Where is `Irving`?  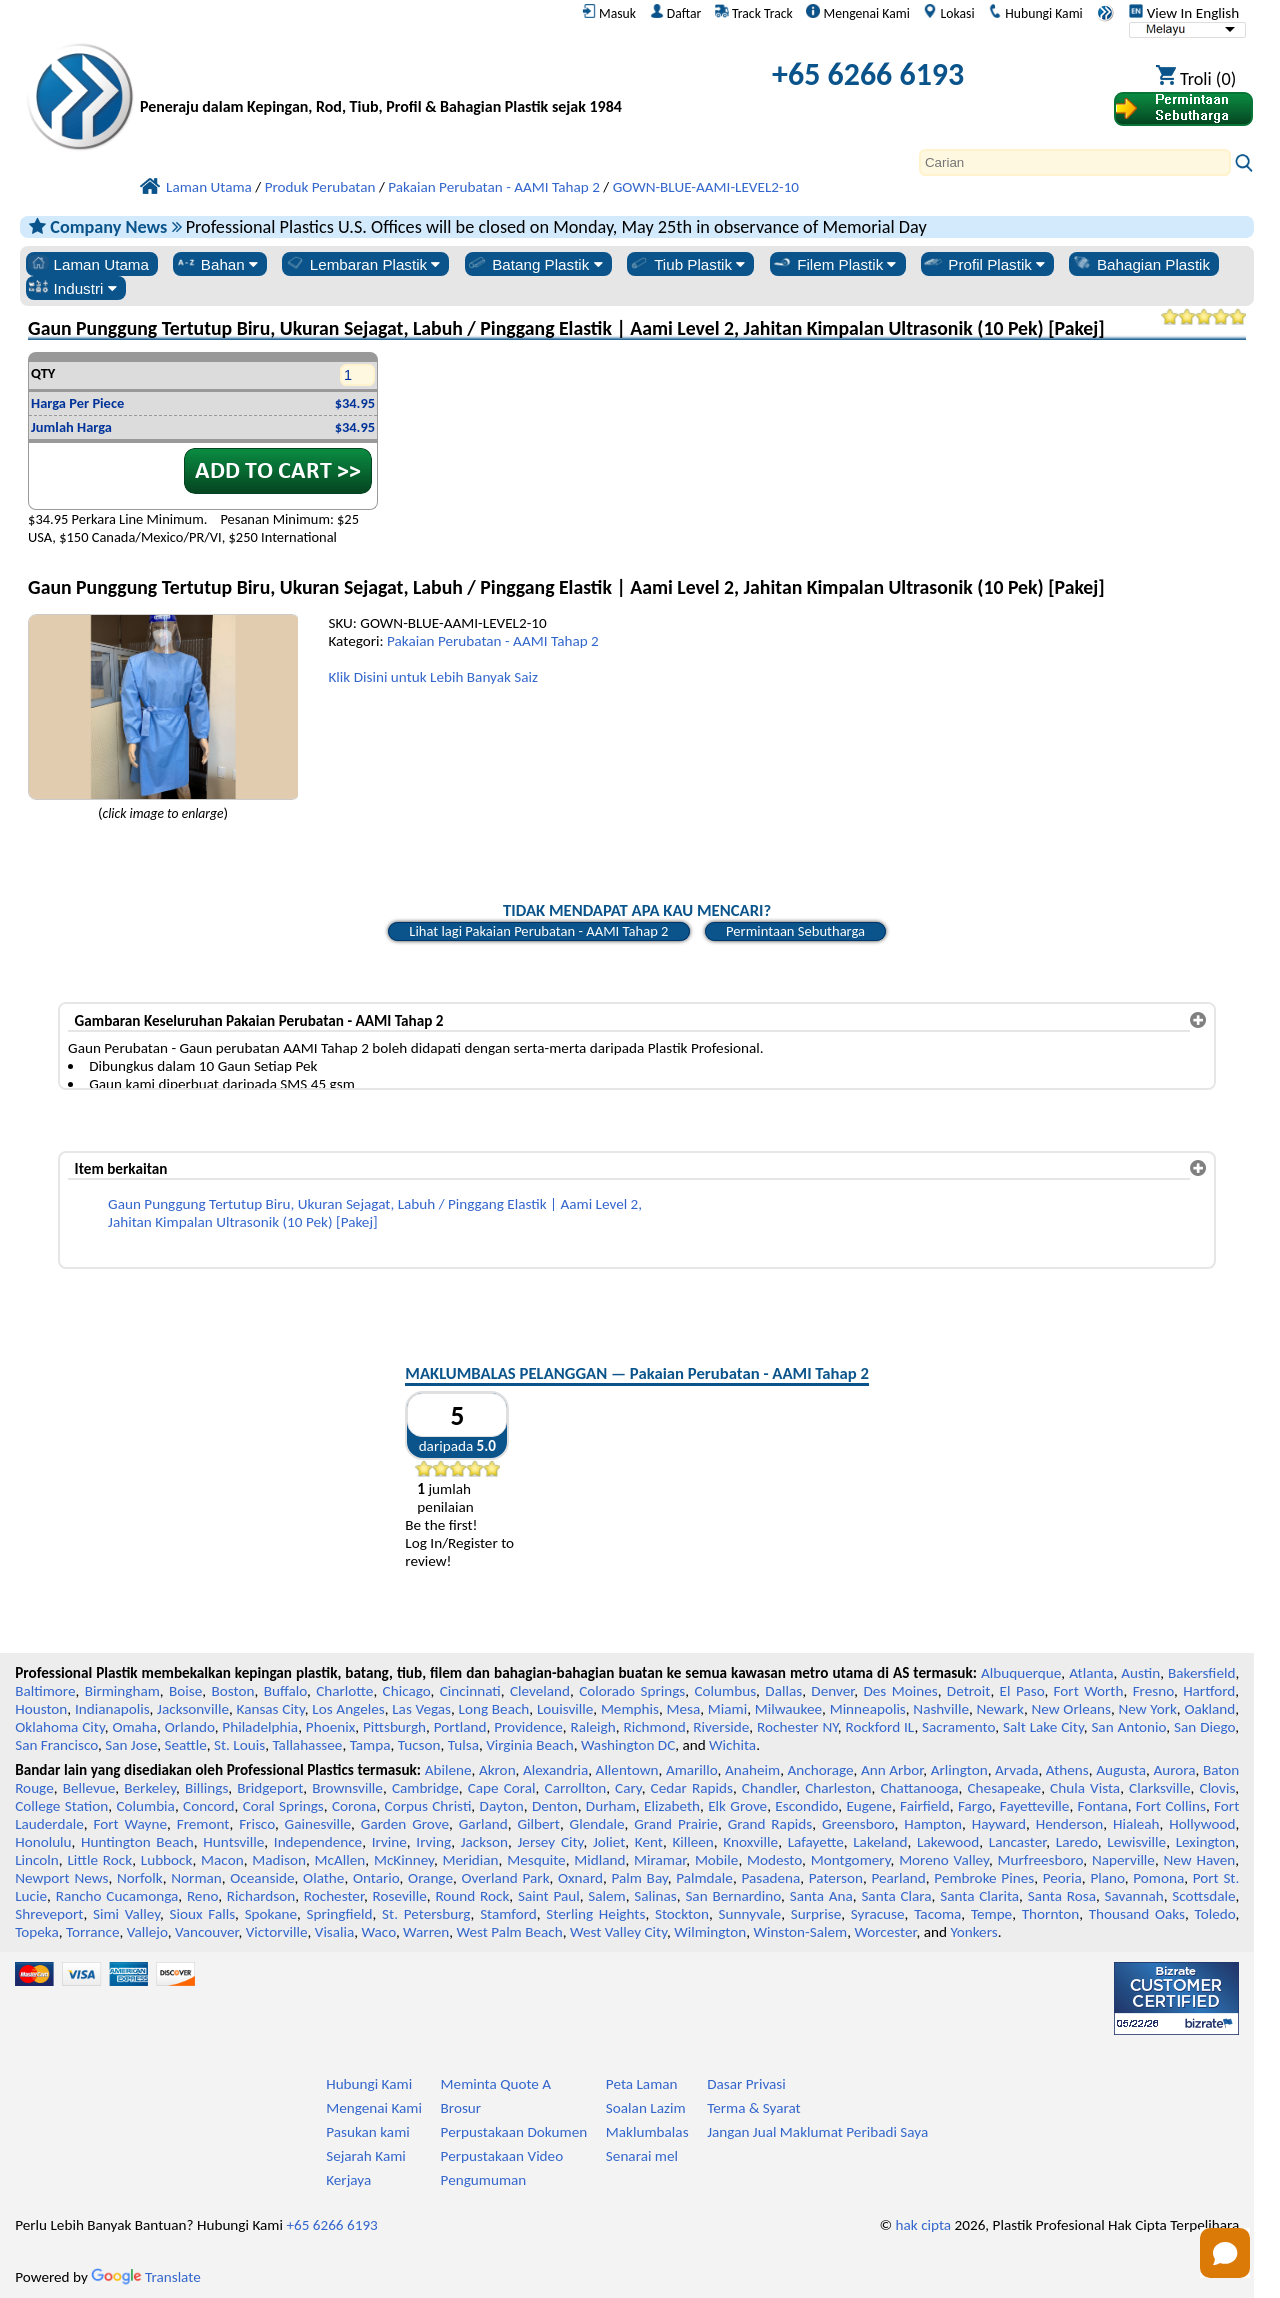 Irving is located at coordinates (433, 1842).